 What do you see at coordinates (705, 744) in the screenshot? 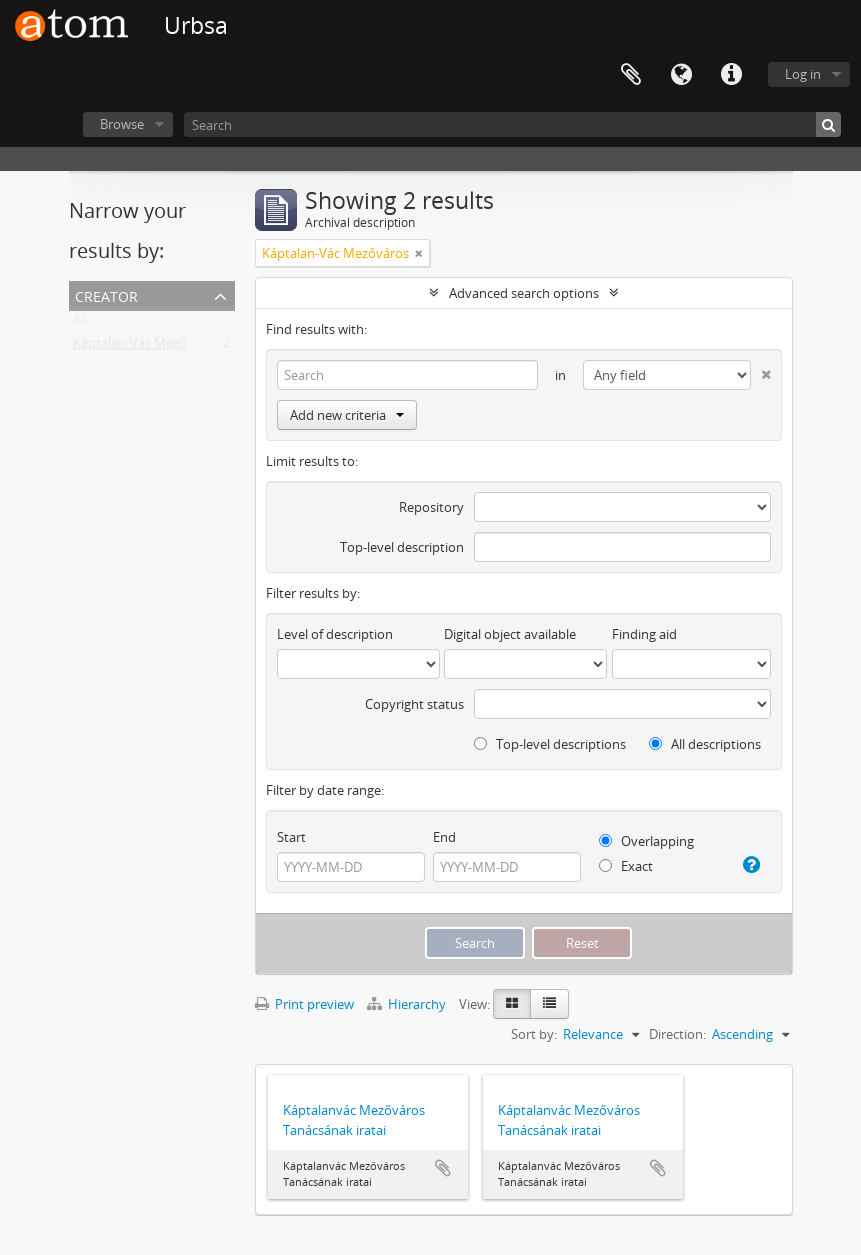
I see `All descriptions` at bounding box center [705, 744].